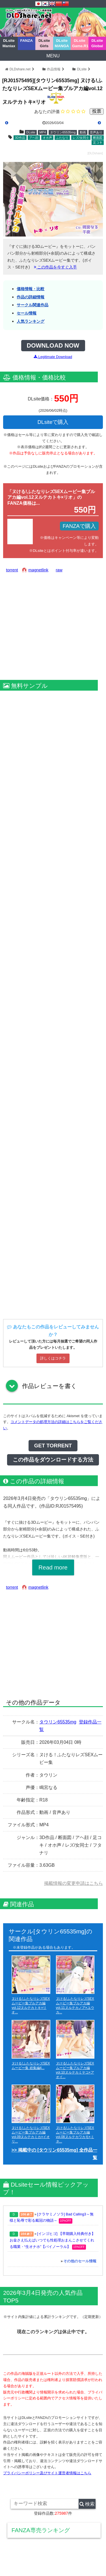 The height and width of the screenshot is (2576, 106). What do you see at coordinates (47, 111) in the screenshot?
I see `あなたの評価` at bounding box center [47, 111].